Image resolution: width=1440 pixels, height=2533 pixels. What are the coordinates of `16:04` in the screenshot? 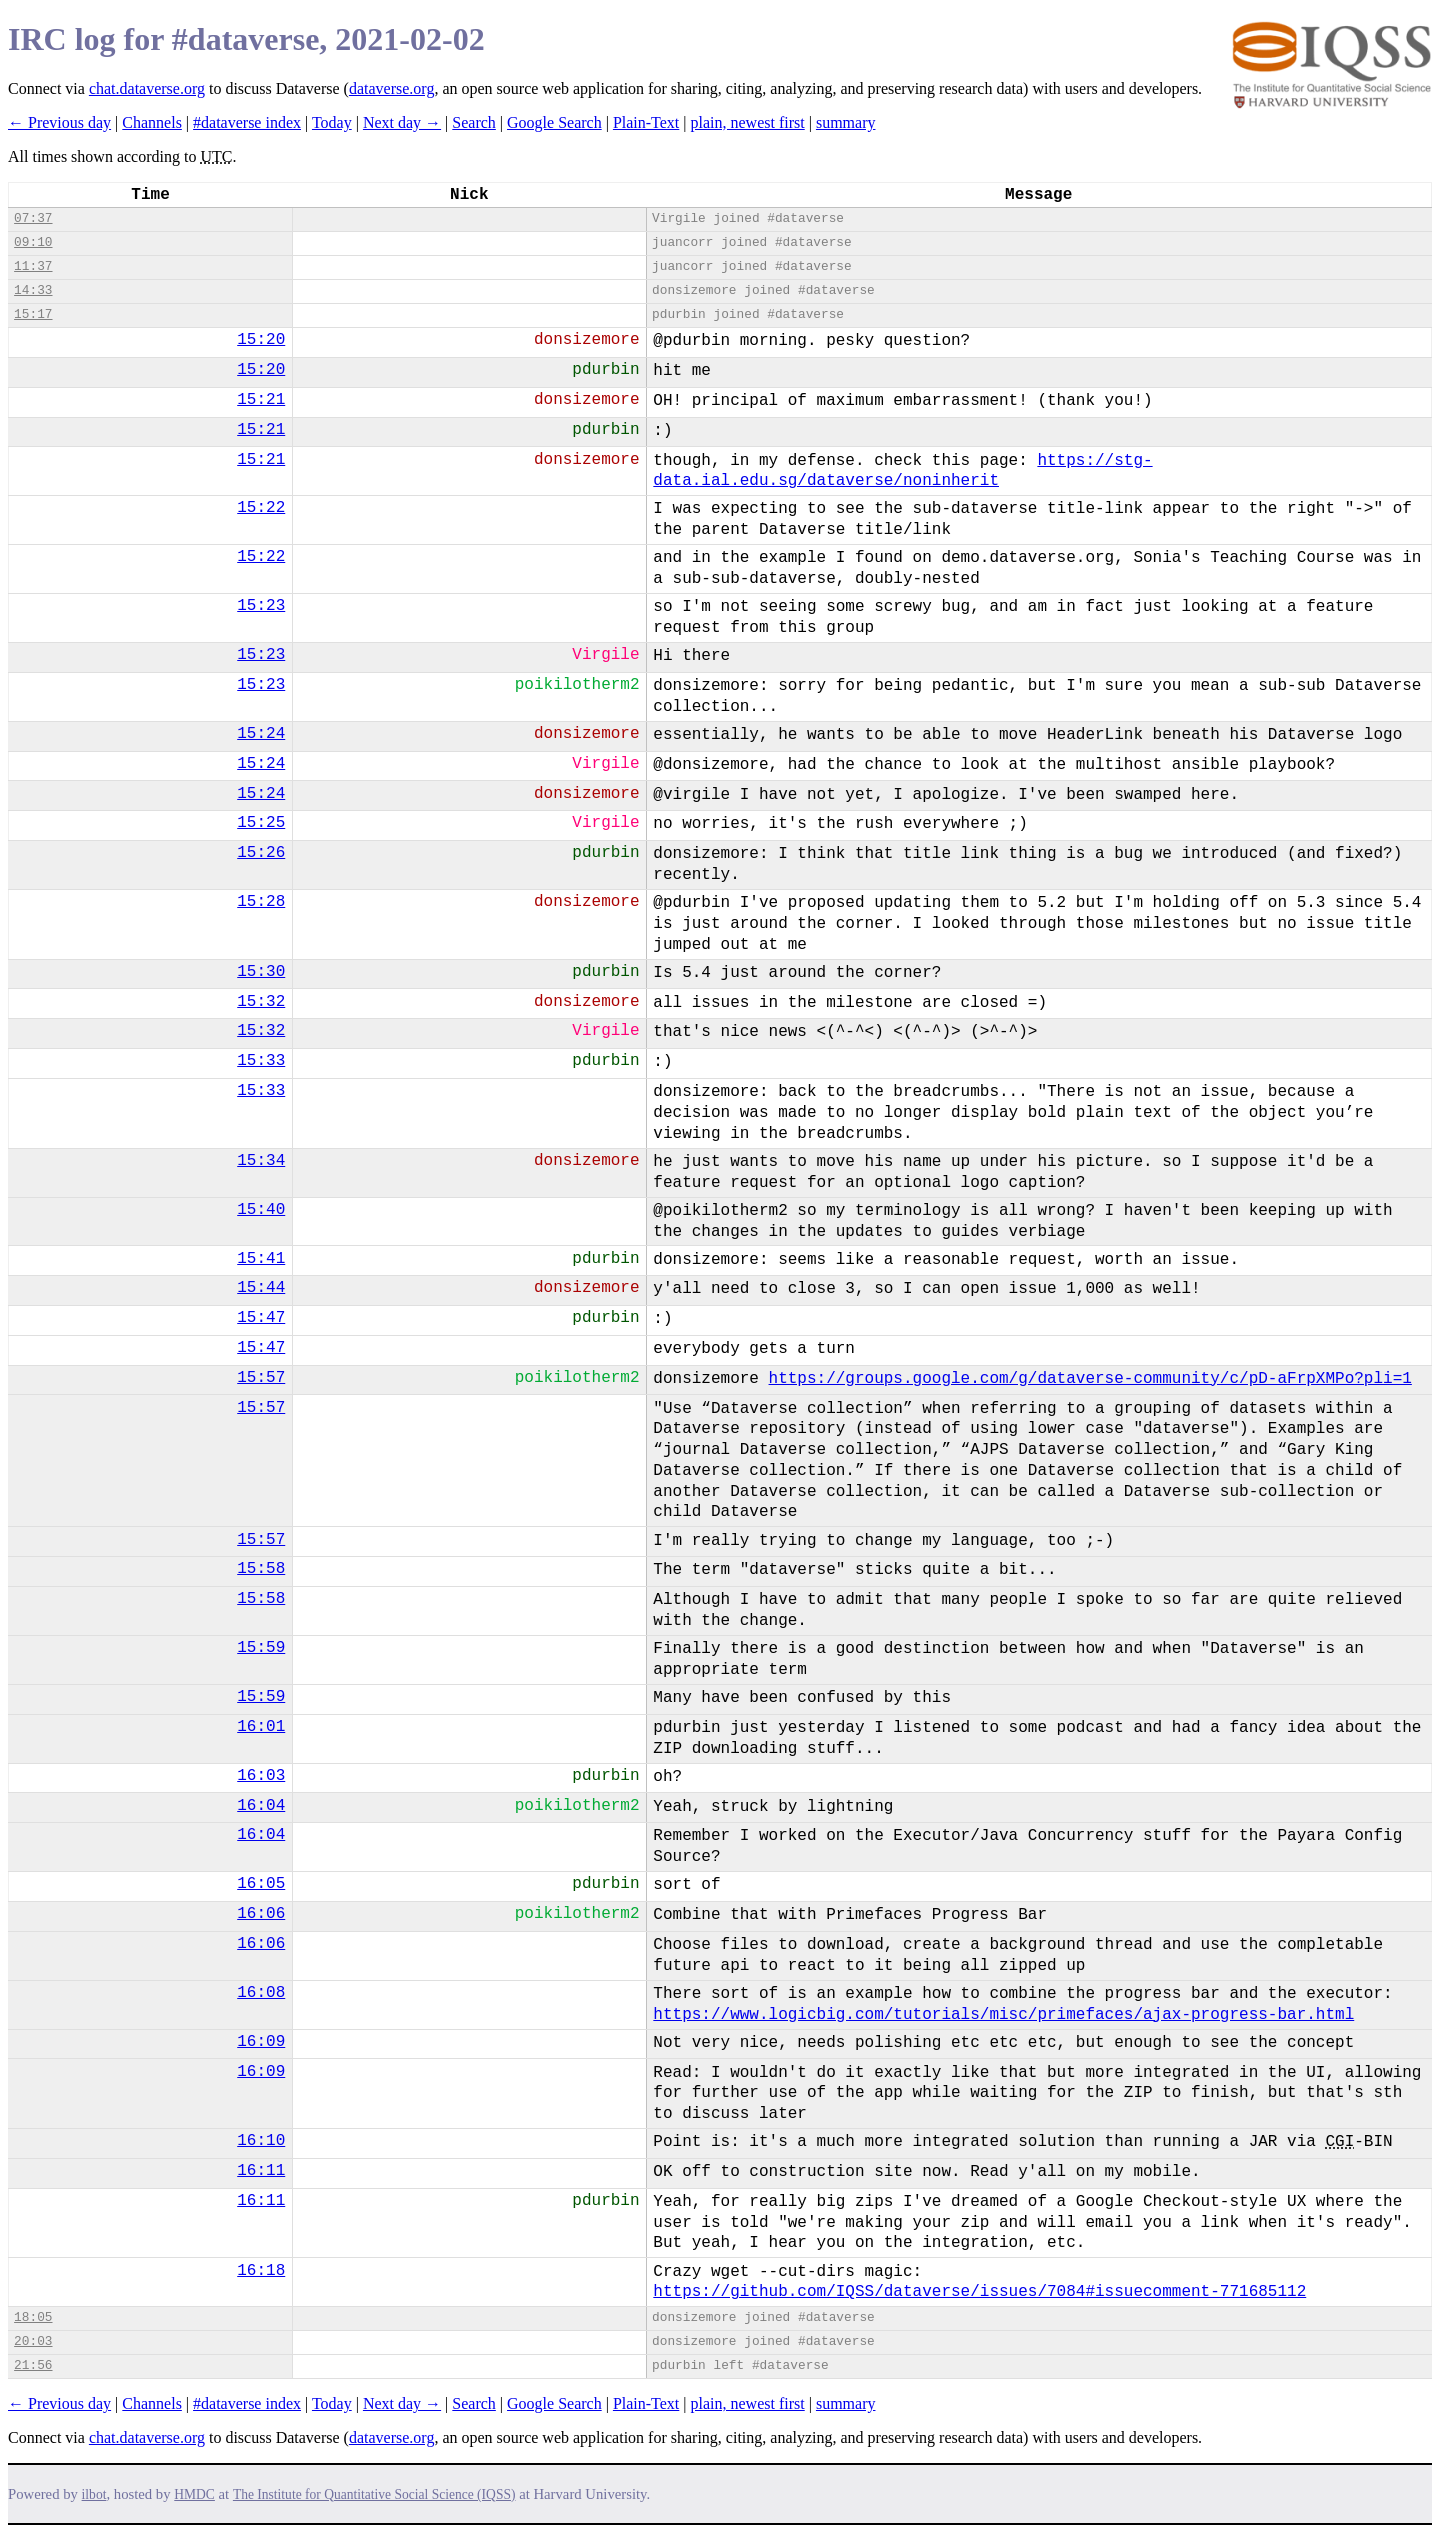 It's located at (261, 1806).